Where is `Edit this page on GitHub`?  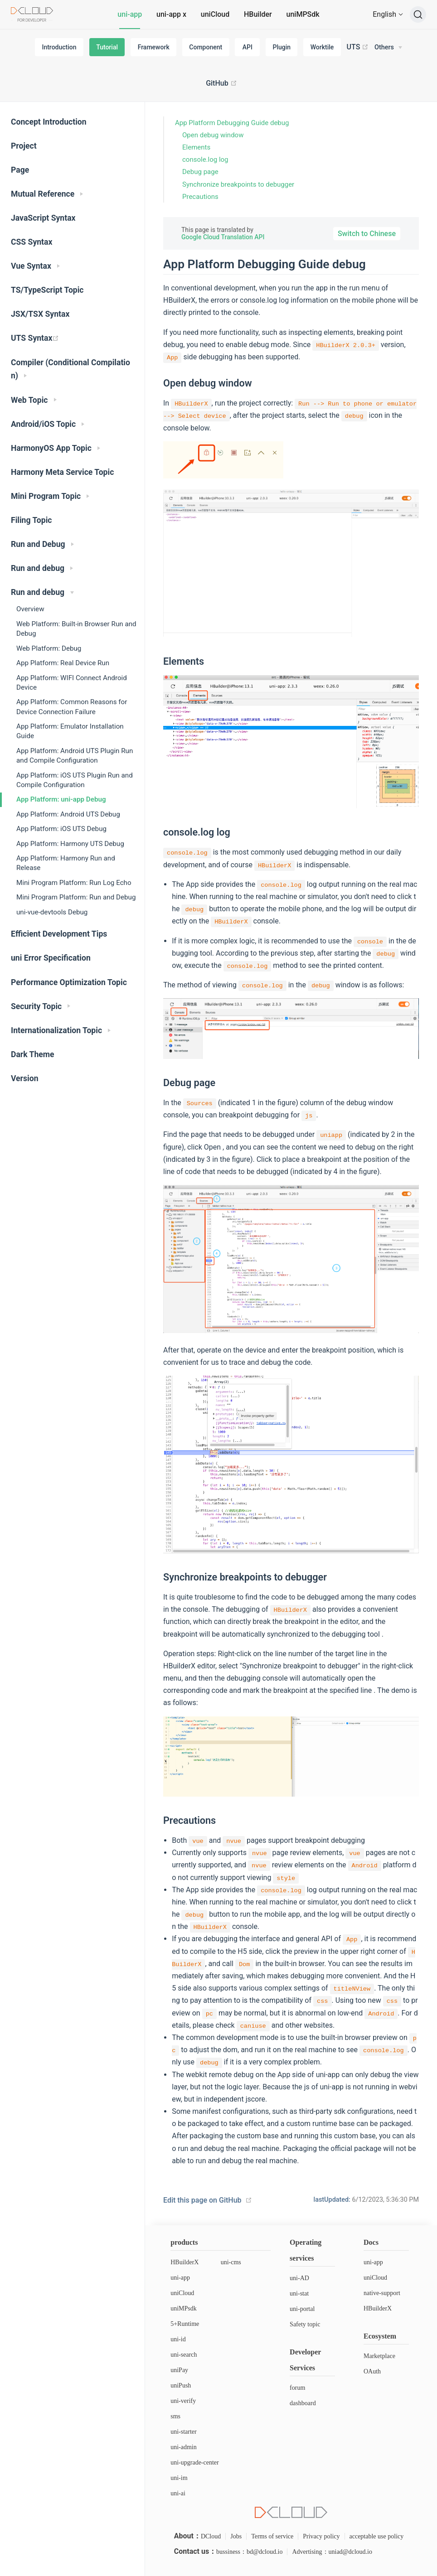
Edit this page on GitHub is located at coordinates (202, 2200).